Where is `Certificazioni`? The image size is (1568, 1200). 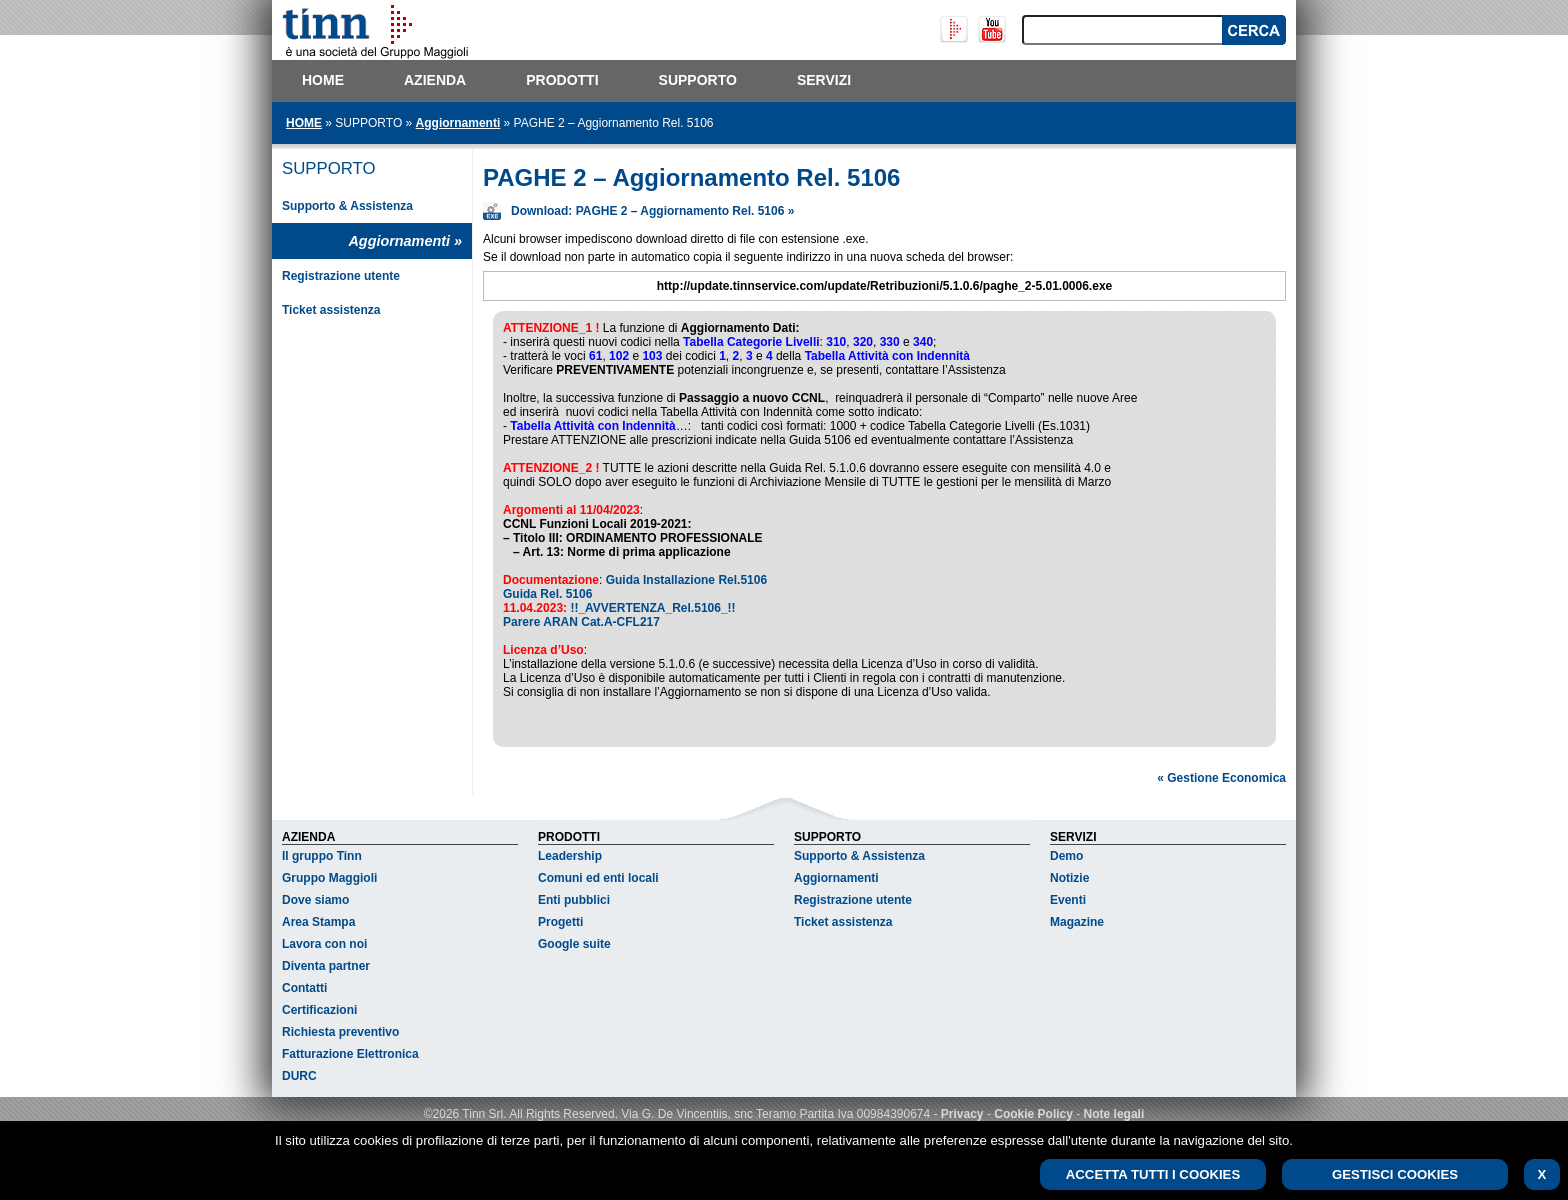
Certificazioni is located at coordinates (319, 1013).